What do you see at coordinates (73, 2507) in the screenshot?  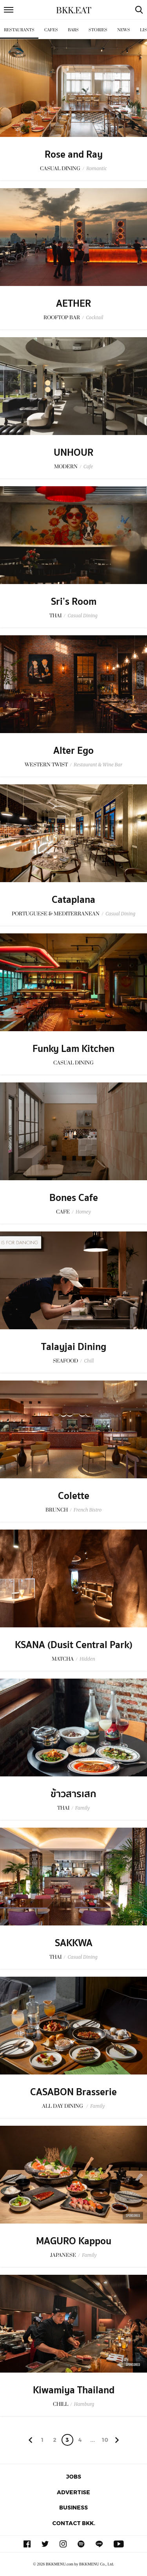 I see `Business` at bounding box center [73, 2507].